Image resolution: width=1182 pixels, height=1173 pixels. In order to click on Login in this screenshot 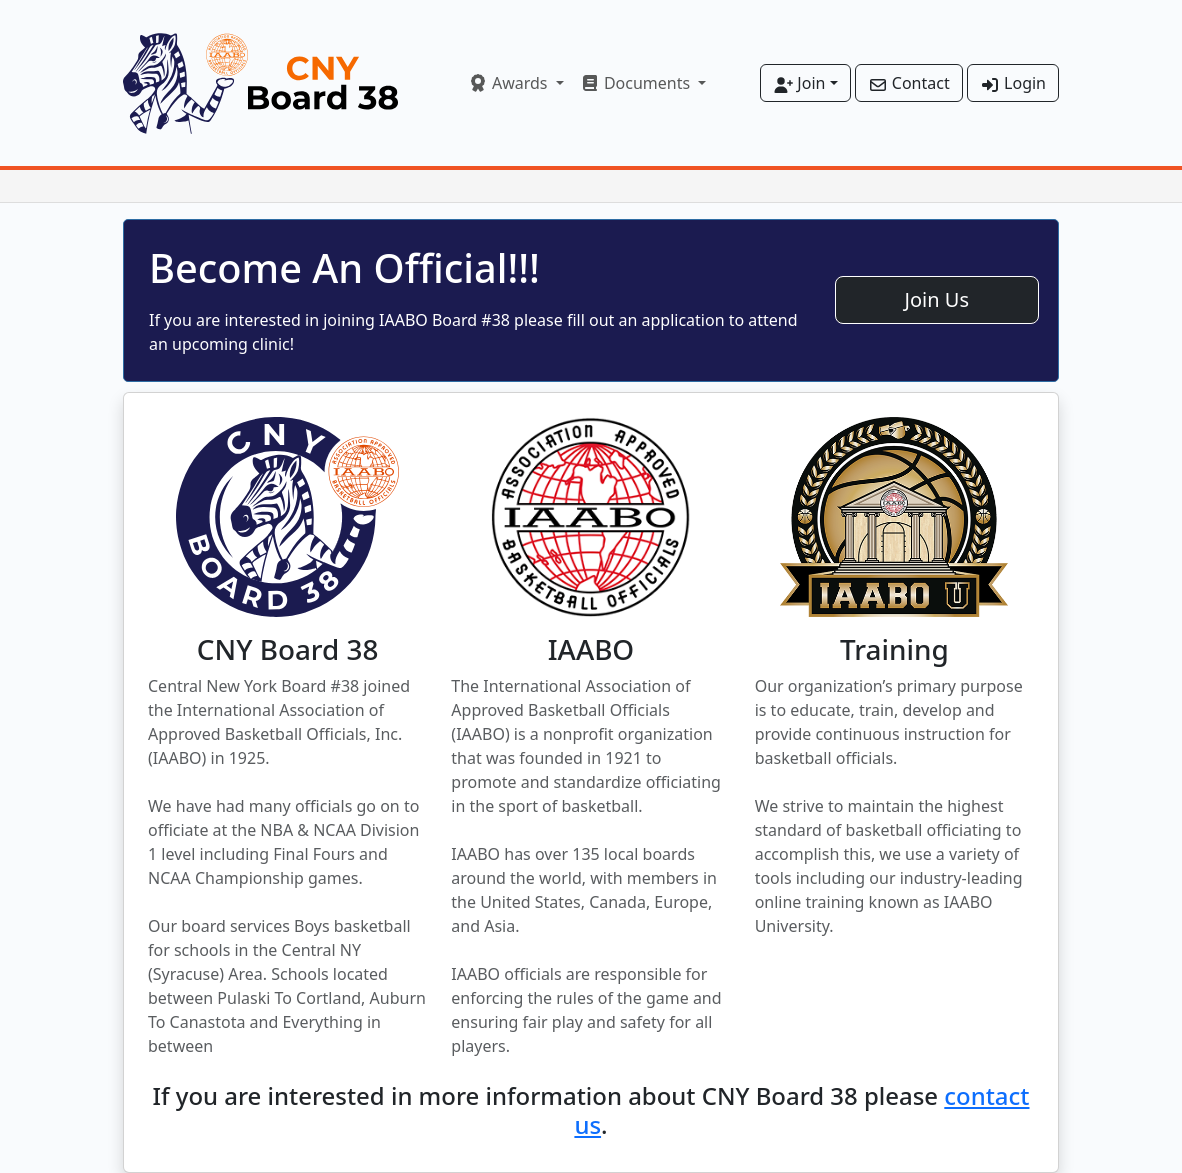, I will do `click(1013, 83)`.